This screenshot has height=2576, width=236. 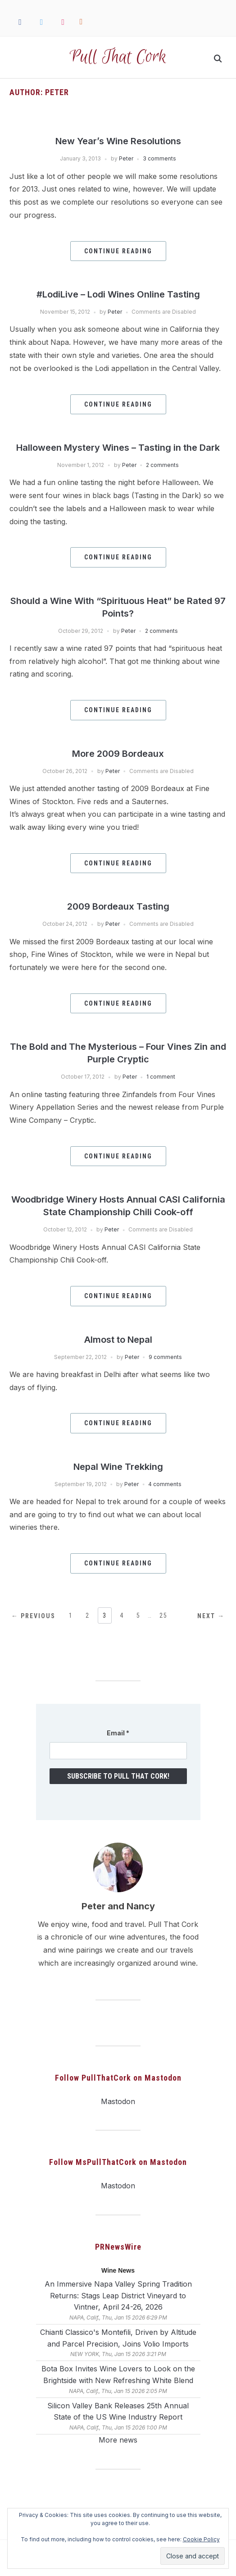 What do you see at coordinates (118, 906) in the screenshot?
I see `2009 Bordeaux Tasting` at bounding box center [118, 906].